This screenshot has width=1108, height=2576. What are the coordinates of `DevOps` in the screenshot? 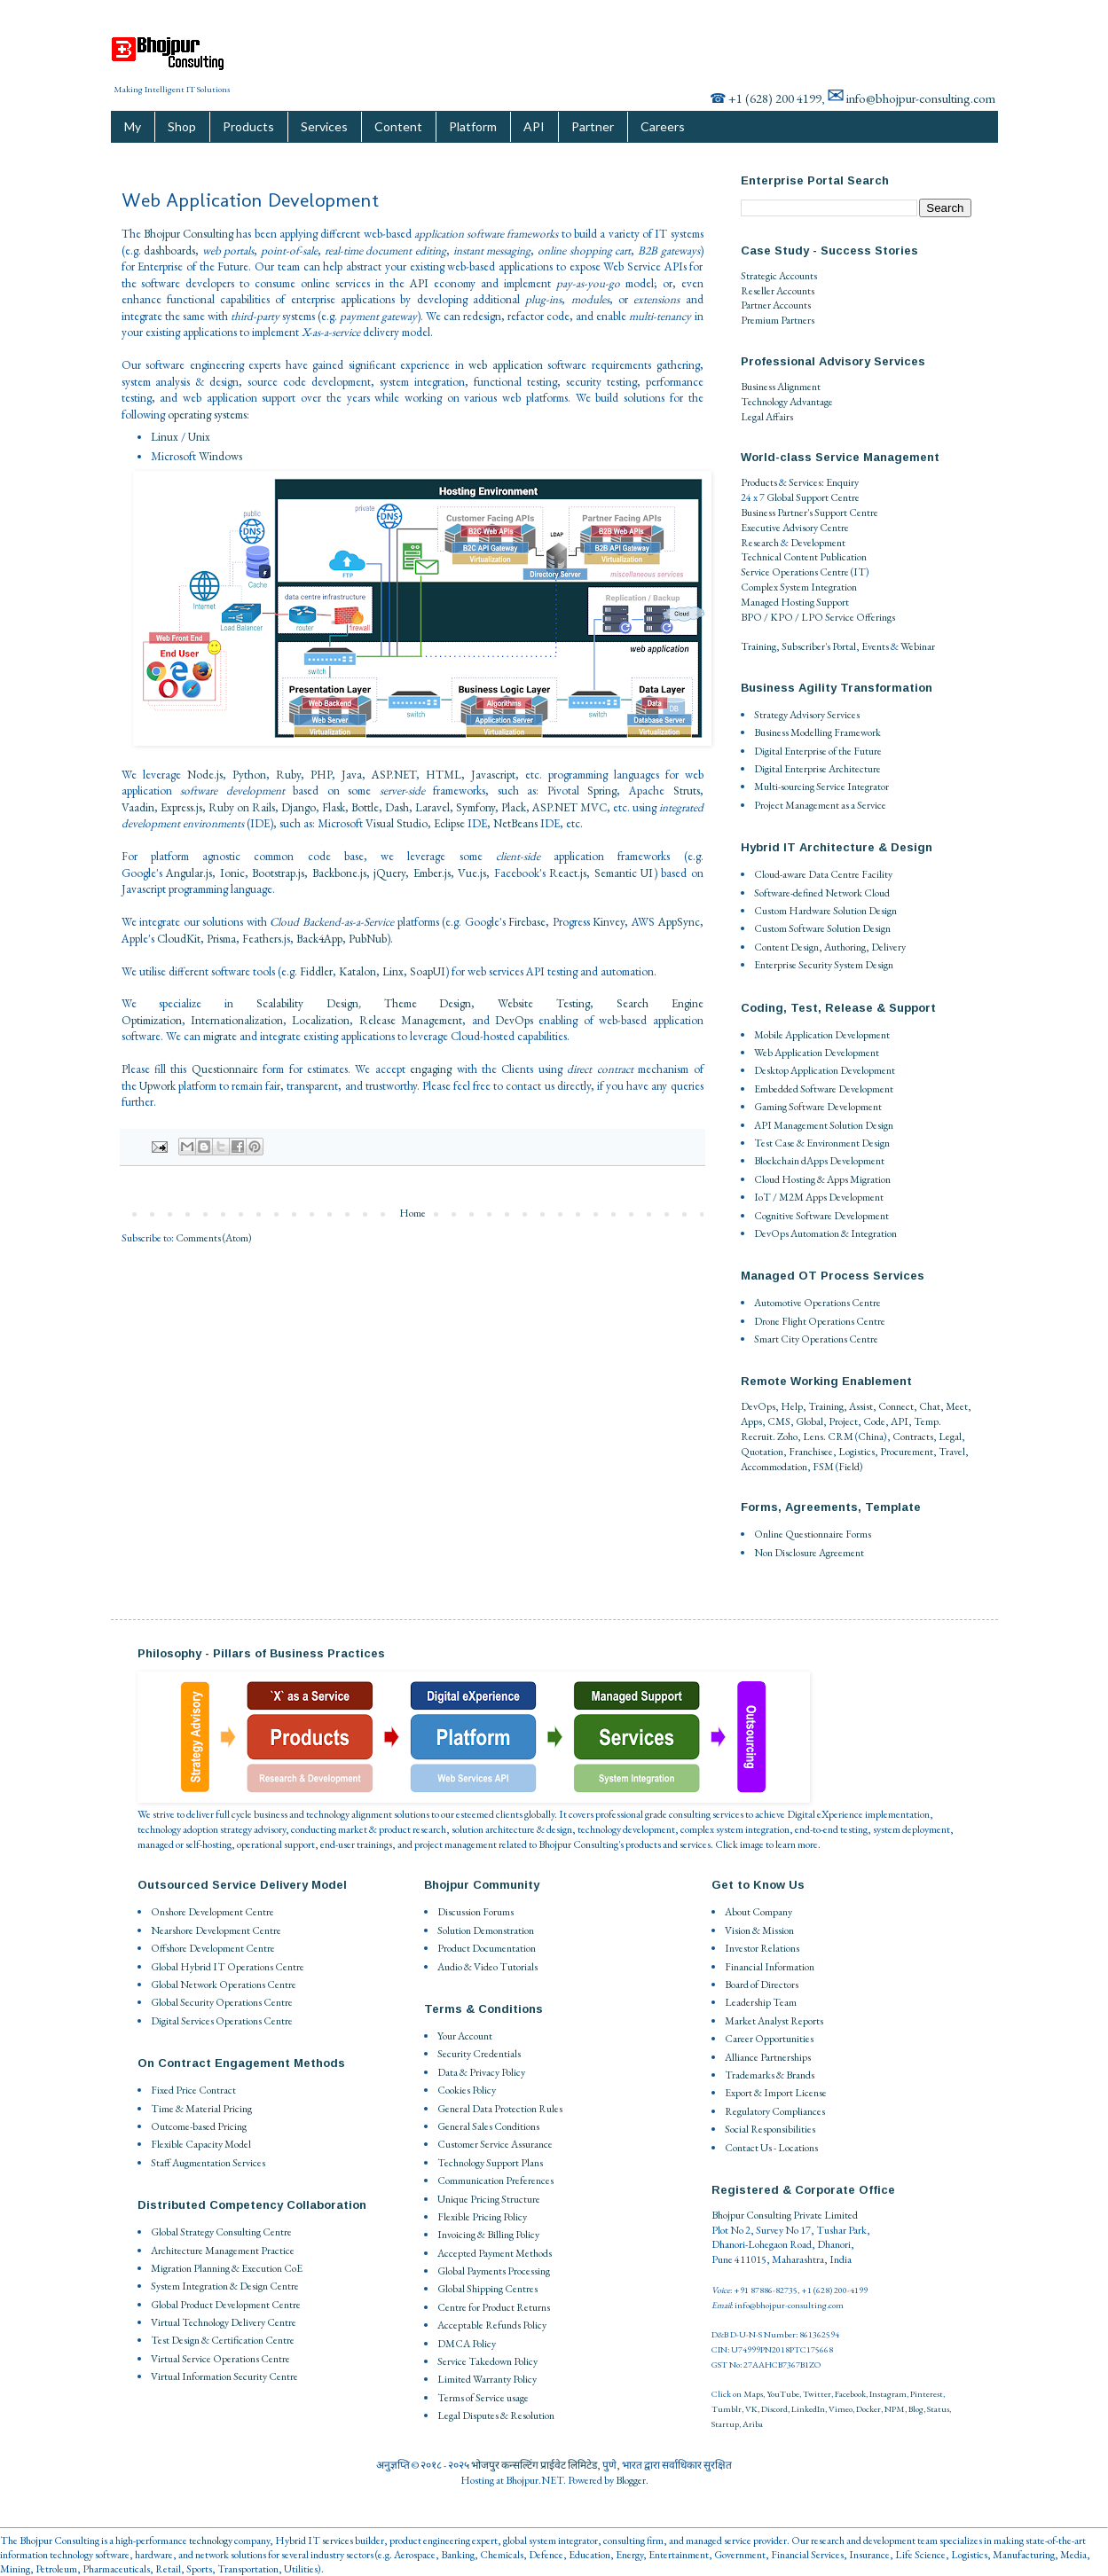 It's located at (514, 1020).